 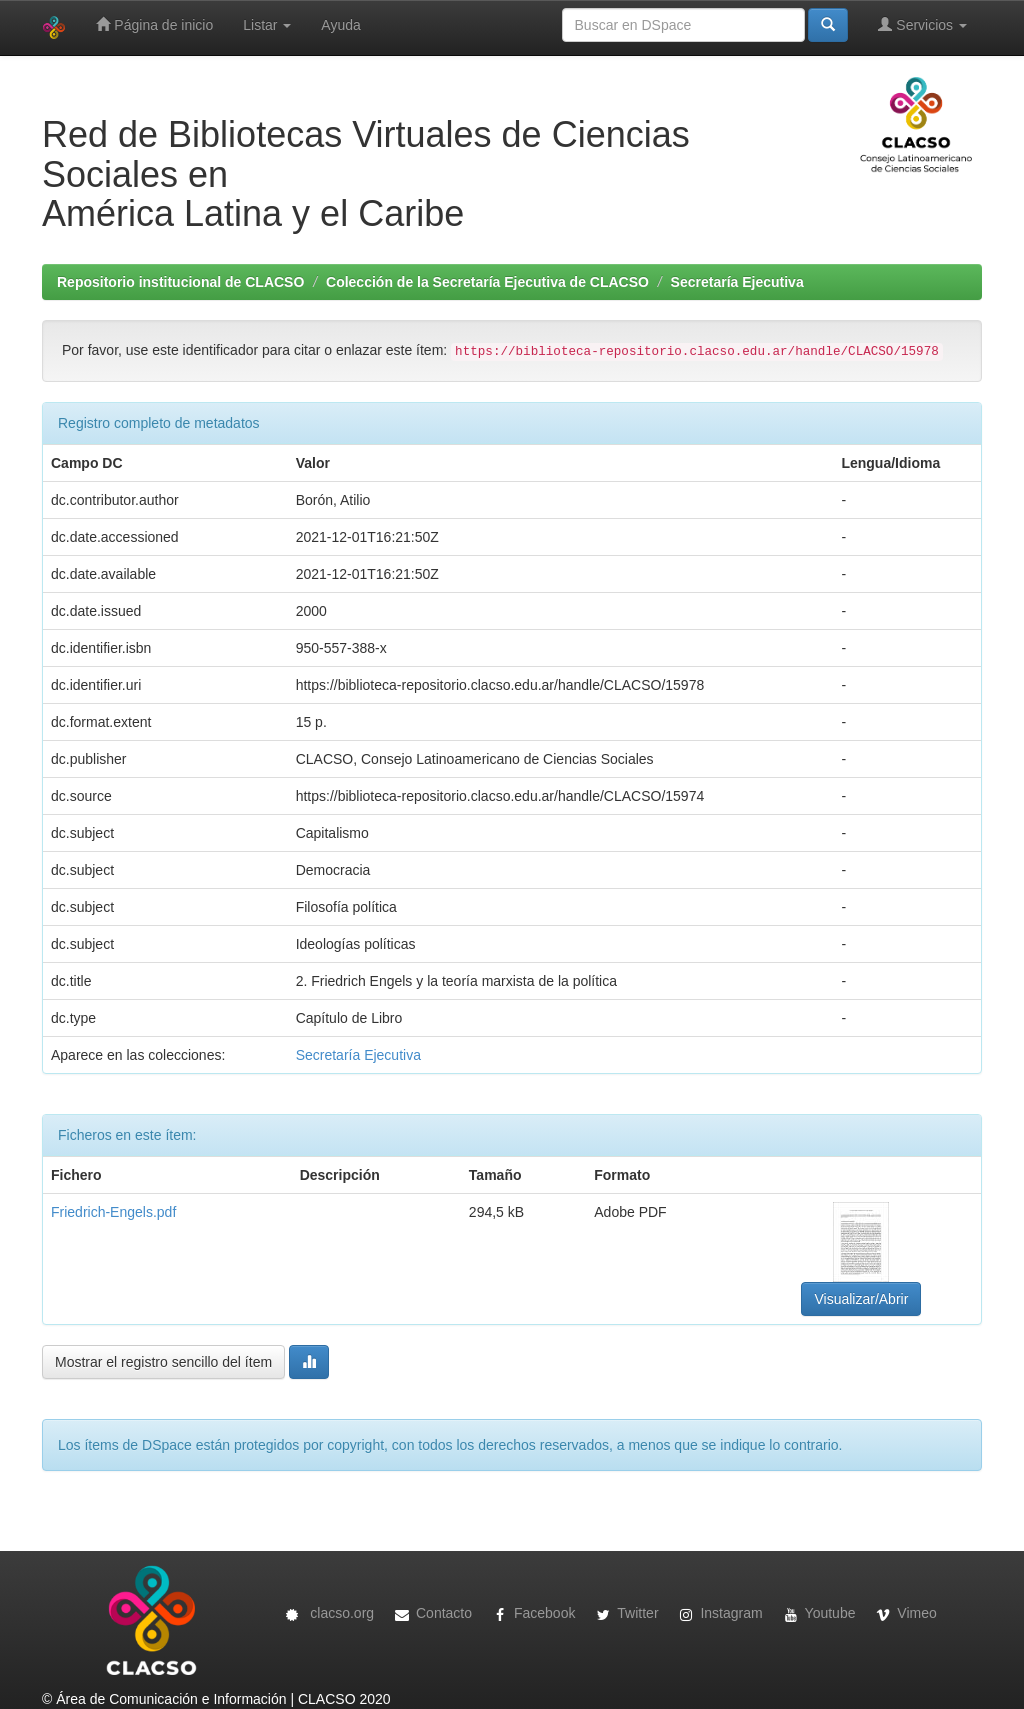 What do you see at coordinates (180, 282) in the screenshot?
I see `Repositorio institucional de CLACSO` at bounding box center [180, 282].